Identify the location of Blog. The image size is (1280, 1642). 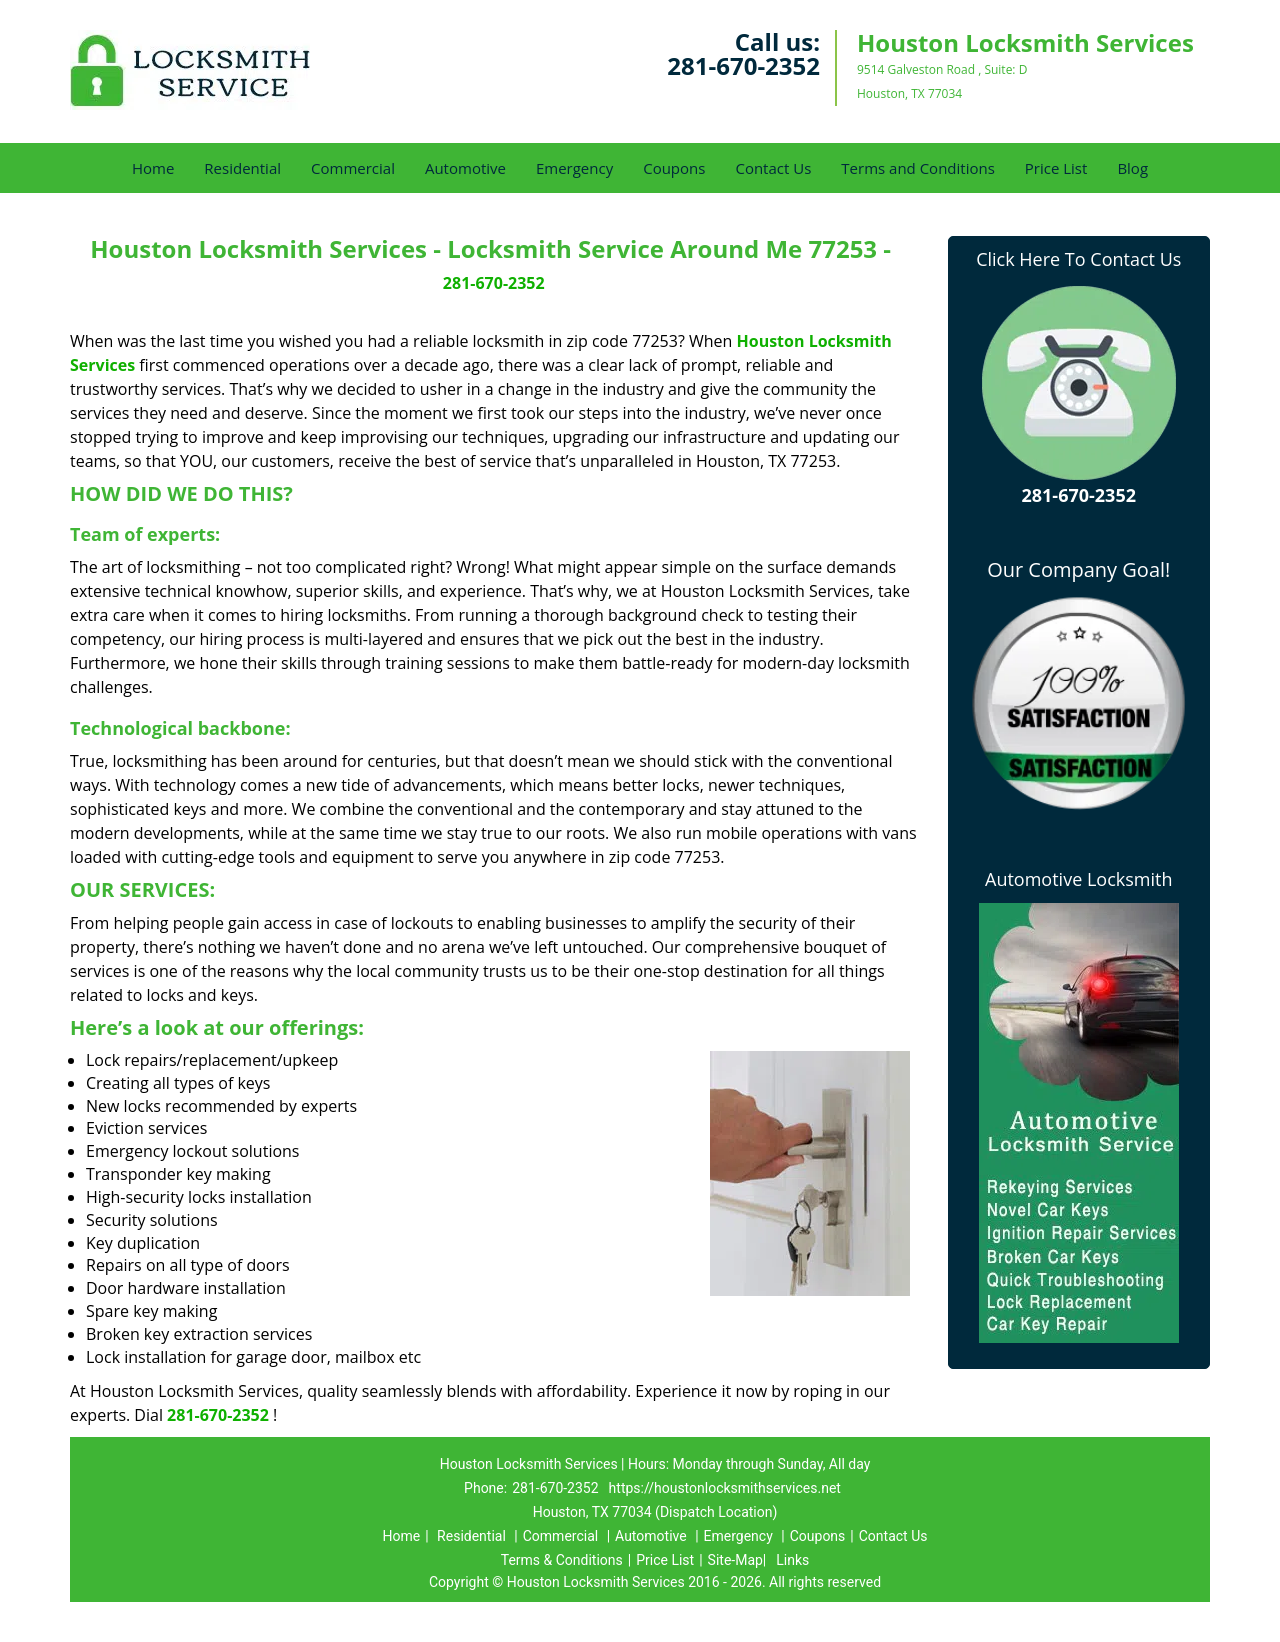
(1132, 168).